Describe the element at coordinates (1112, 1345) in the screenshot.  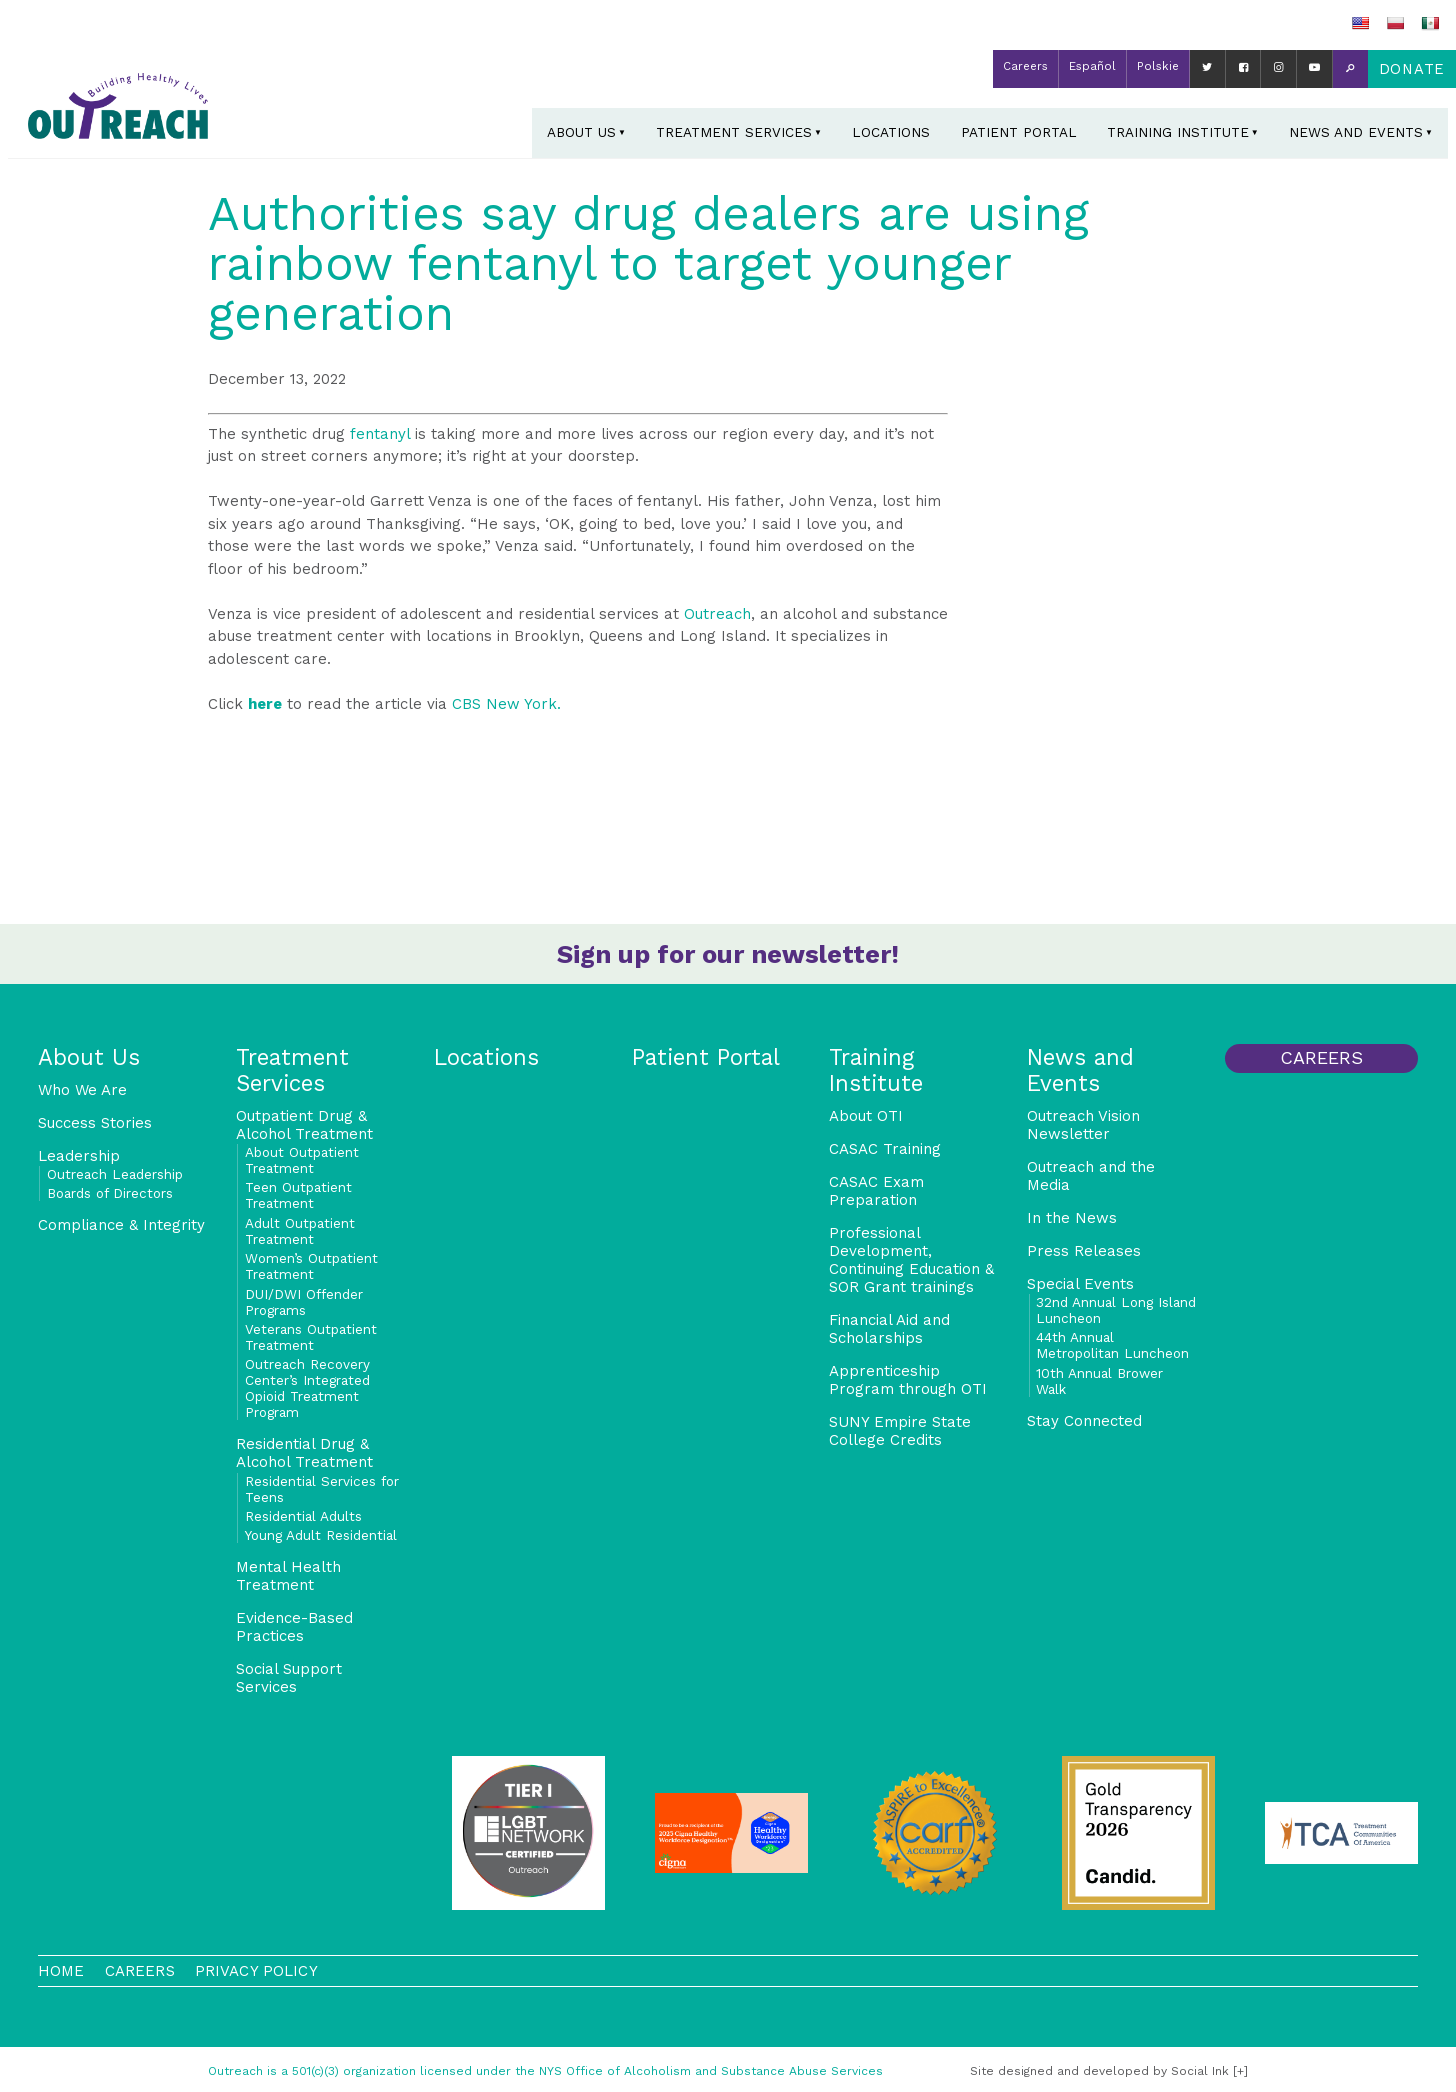
I see `44th Annual Metropolitan Luncheon` at that location.